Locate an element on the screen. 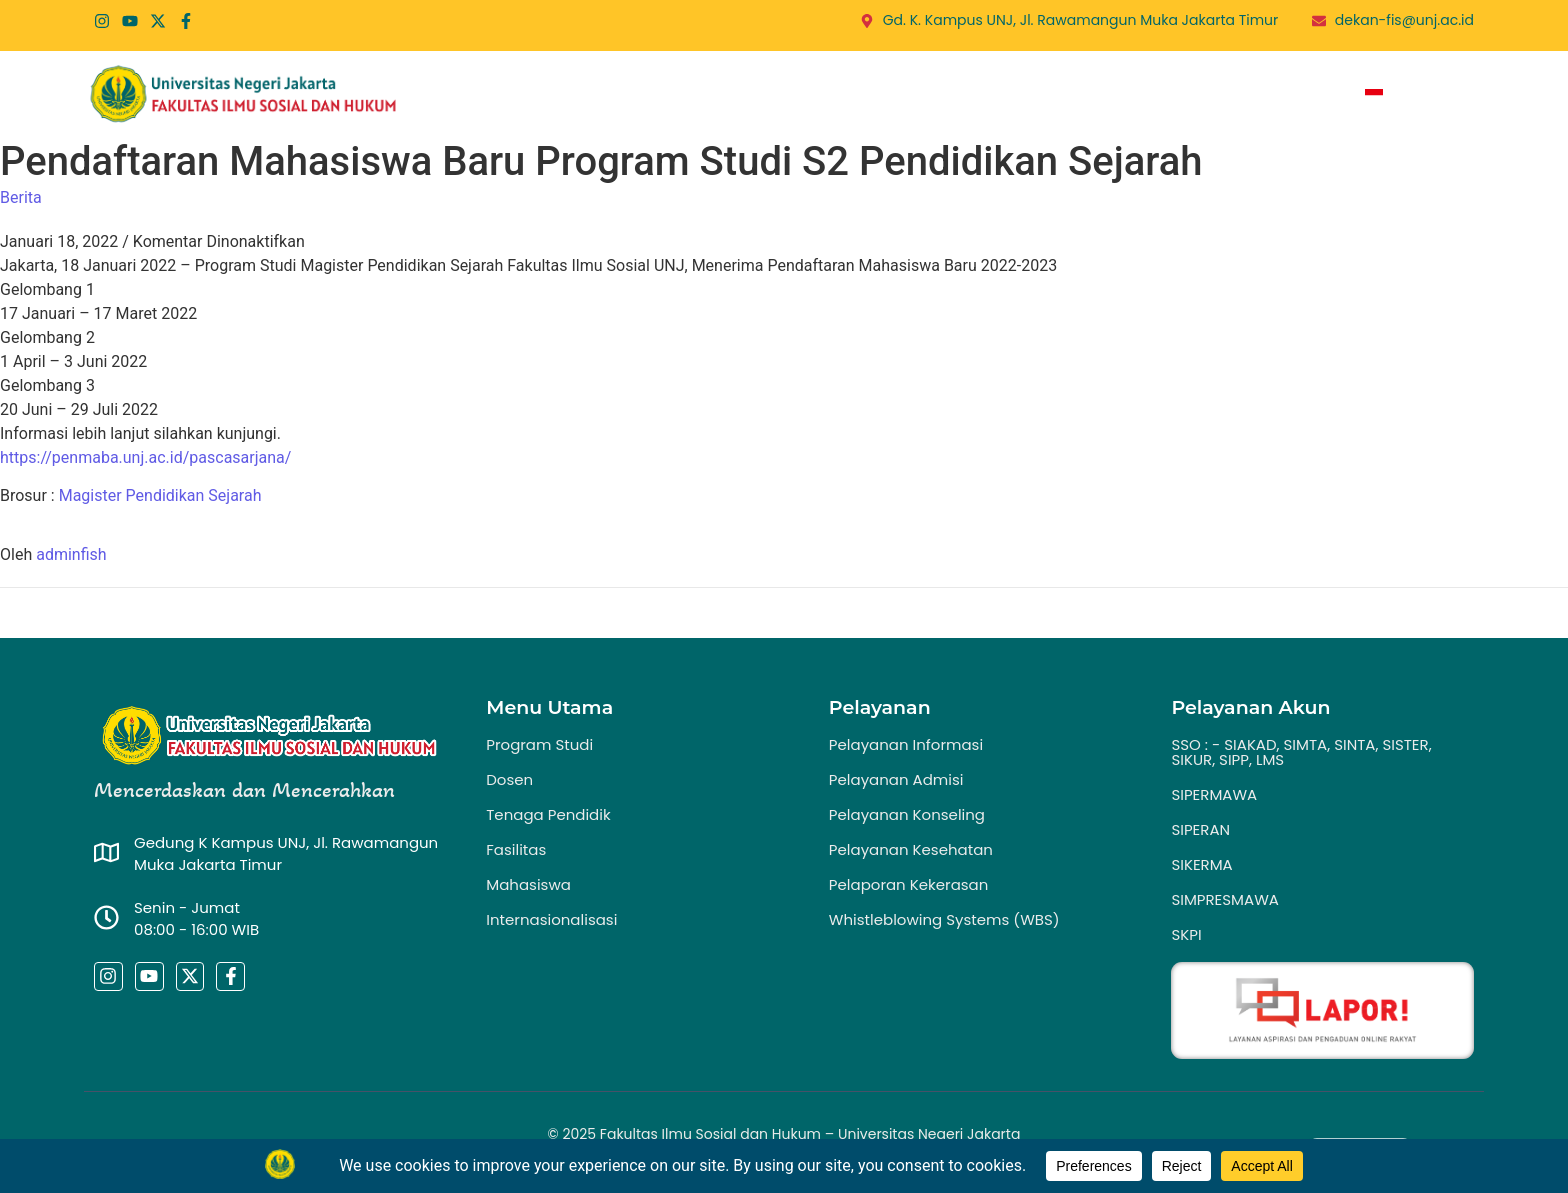 The image size is (1568, 1193). SSO : - SIAKAD, SIMTA, SINTA, SISTER, SIKUR, SIPP, LMS is located at coordinates (1301, 752).